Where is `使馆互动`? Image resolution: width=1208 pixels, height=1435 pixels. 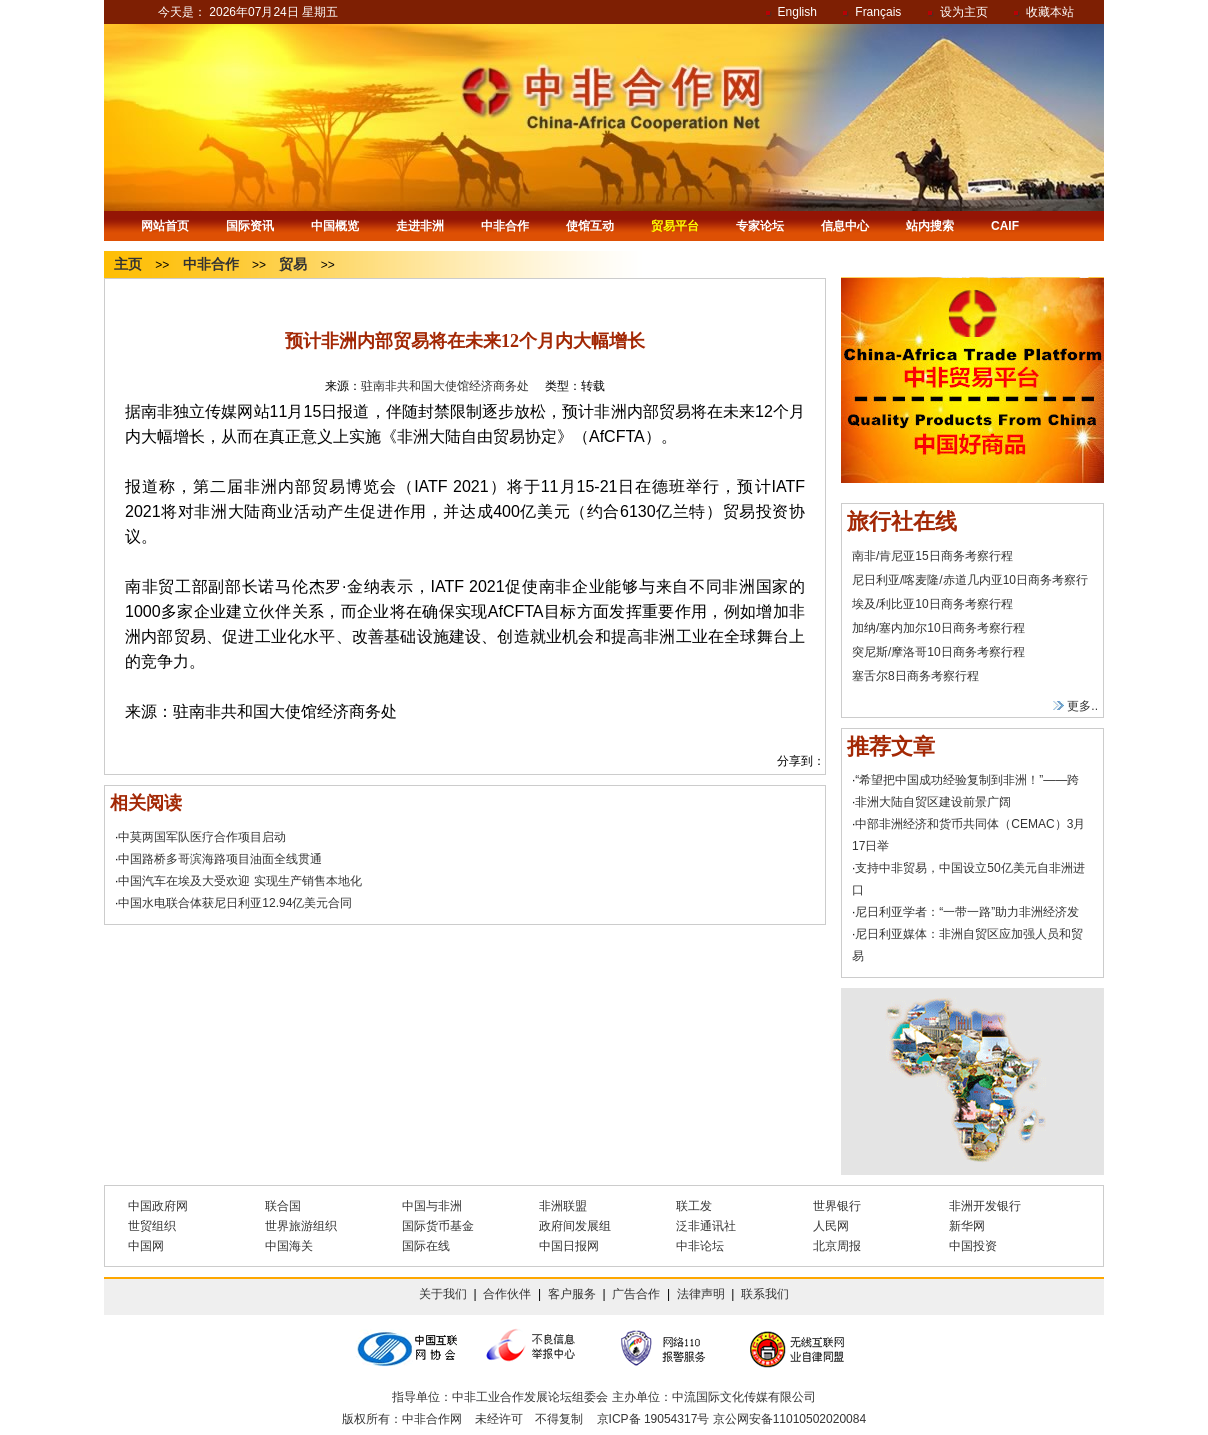 使馆互动 is located at coordinates (590, 226).